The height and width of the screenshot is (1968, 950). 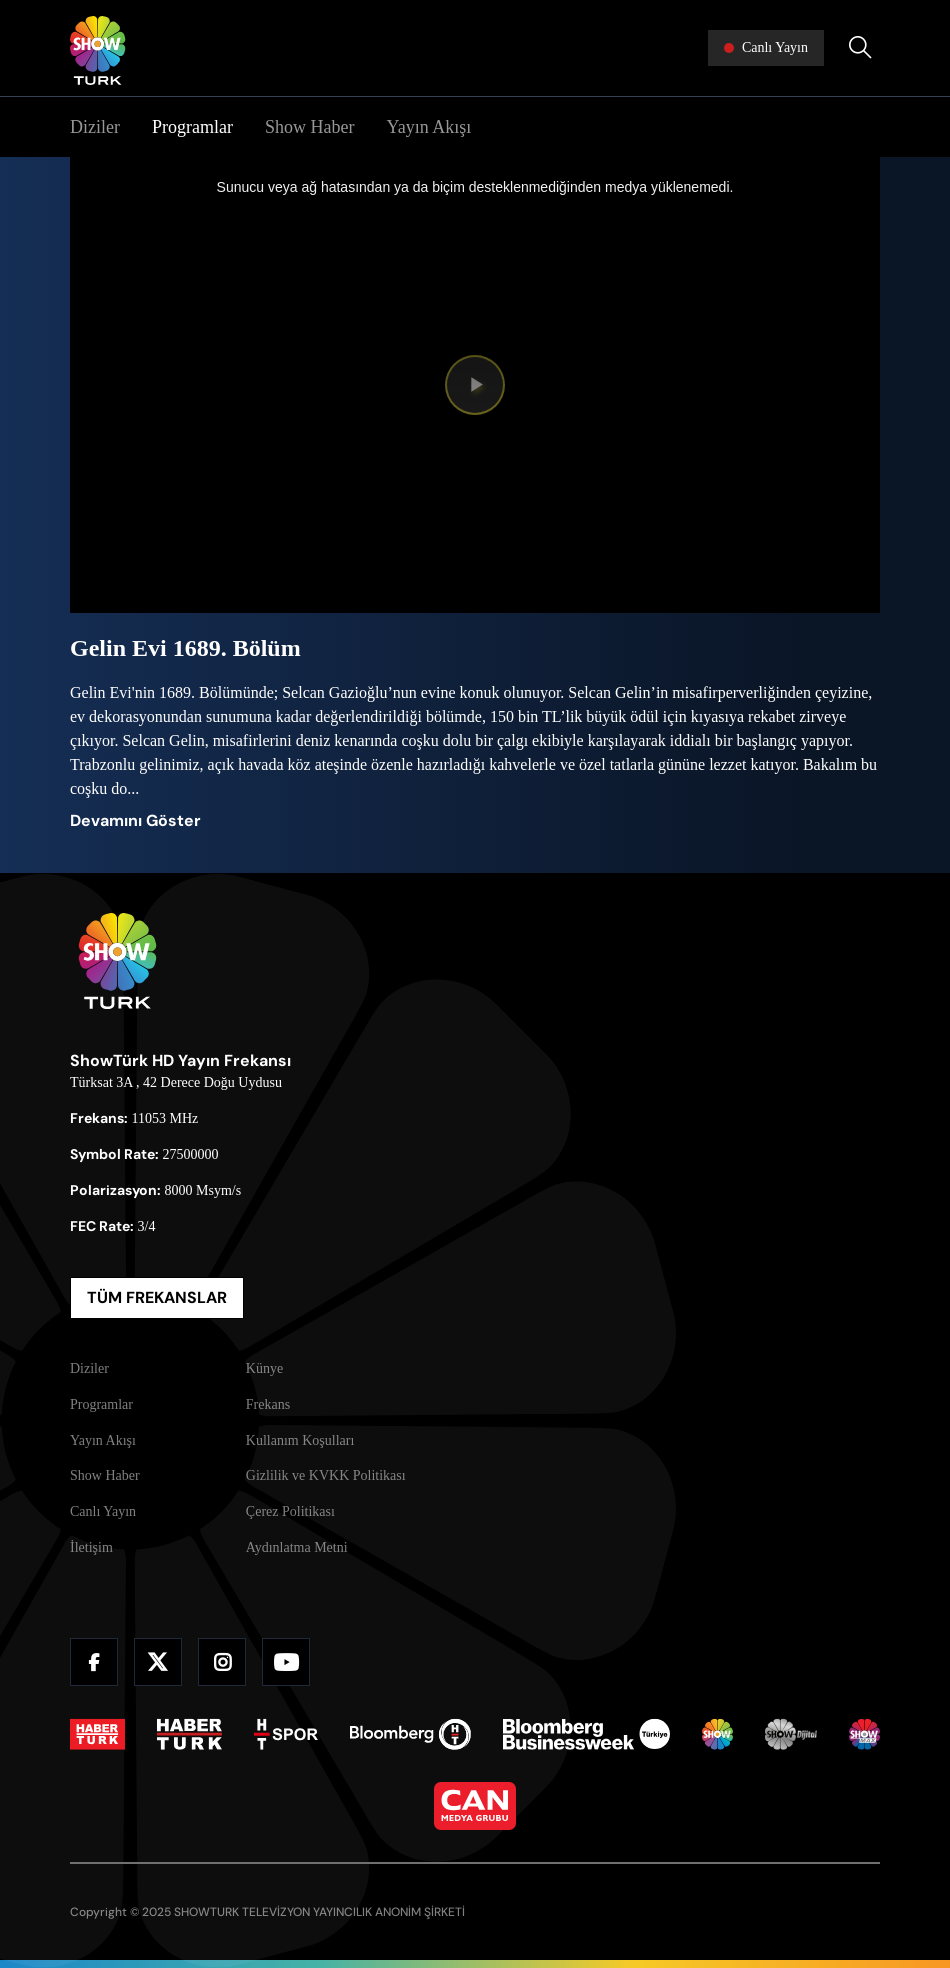 What do you see at coordinates (268, 1404) in the screenshot?
I see `Frekans` at bounding box center [268, 1404].